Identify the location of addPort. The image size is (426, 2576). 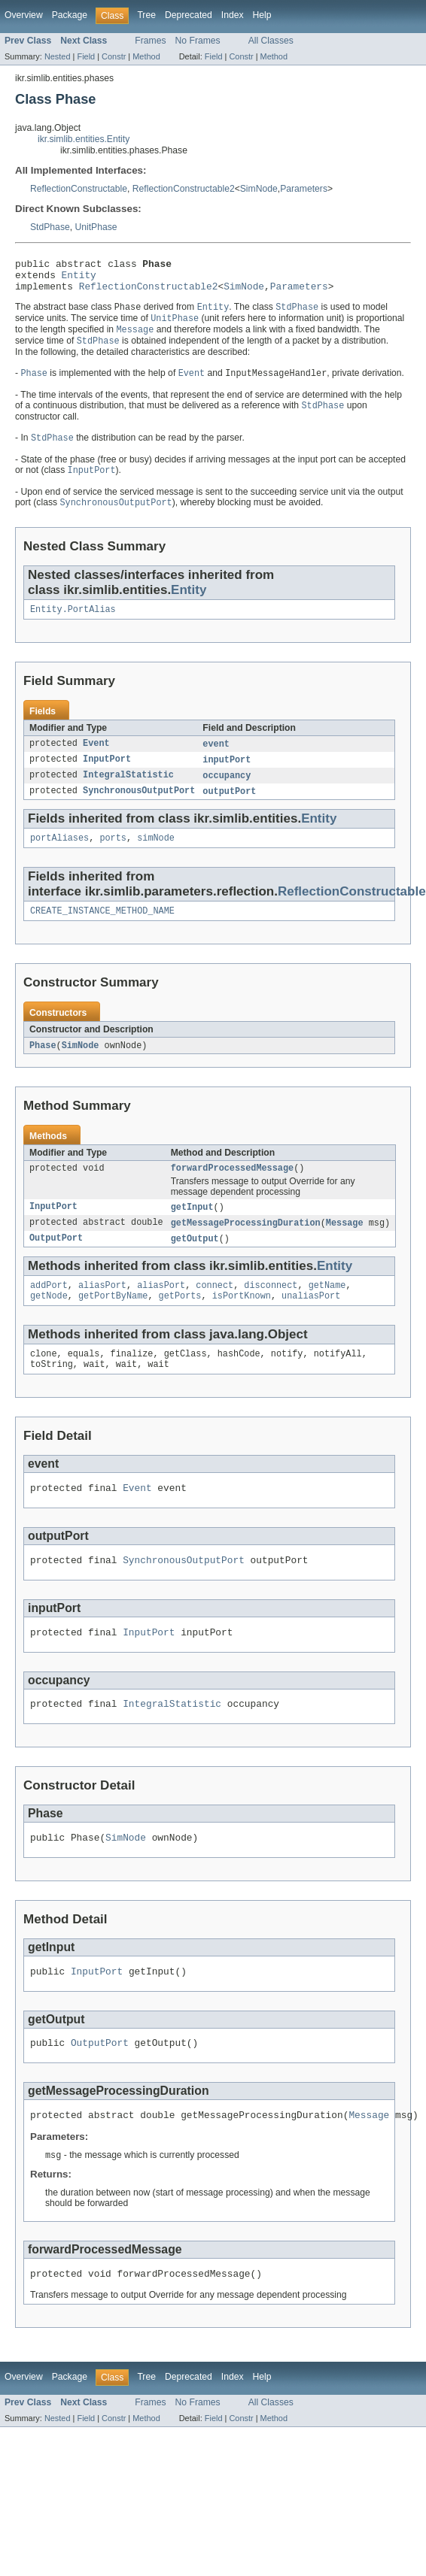
(49, 1312).